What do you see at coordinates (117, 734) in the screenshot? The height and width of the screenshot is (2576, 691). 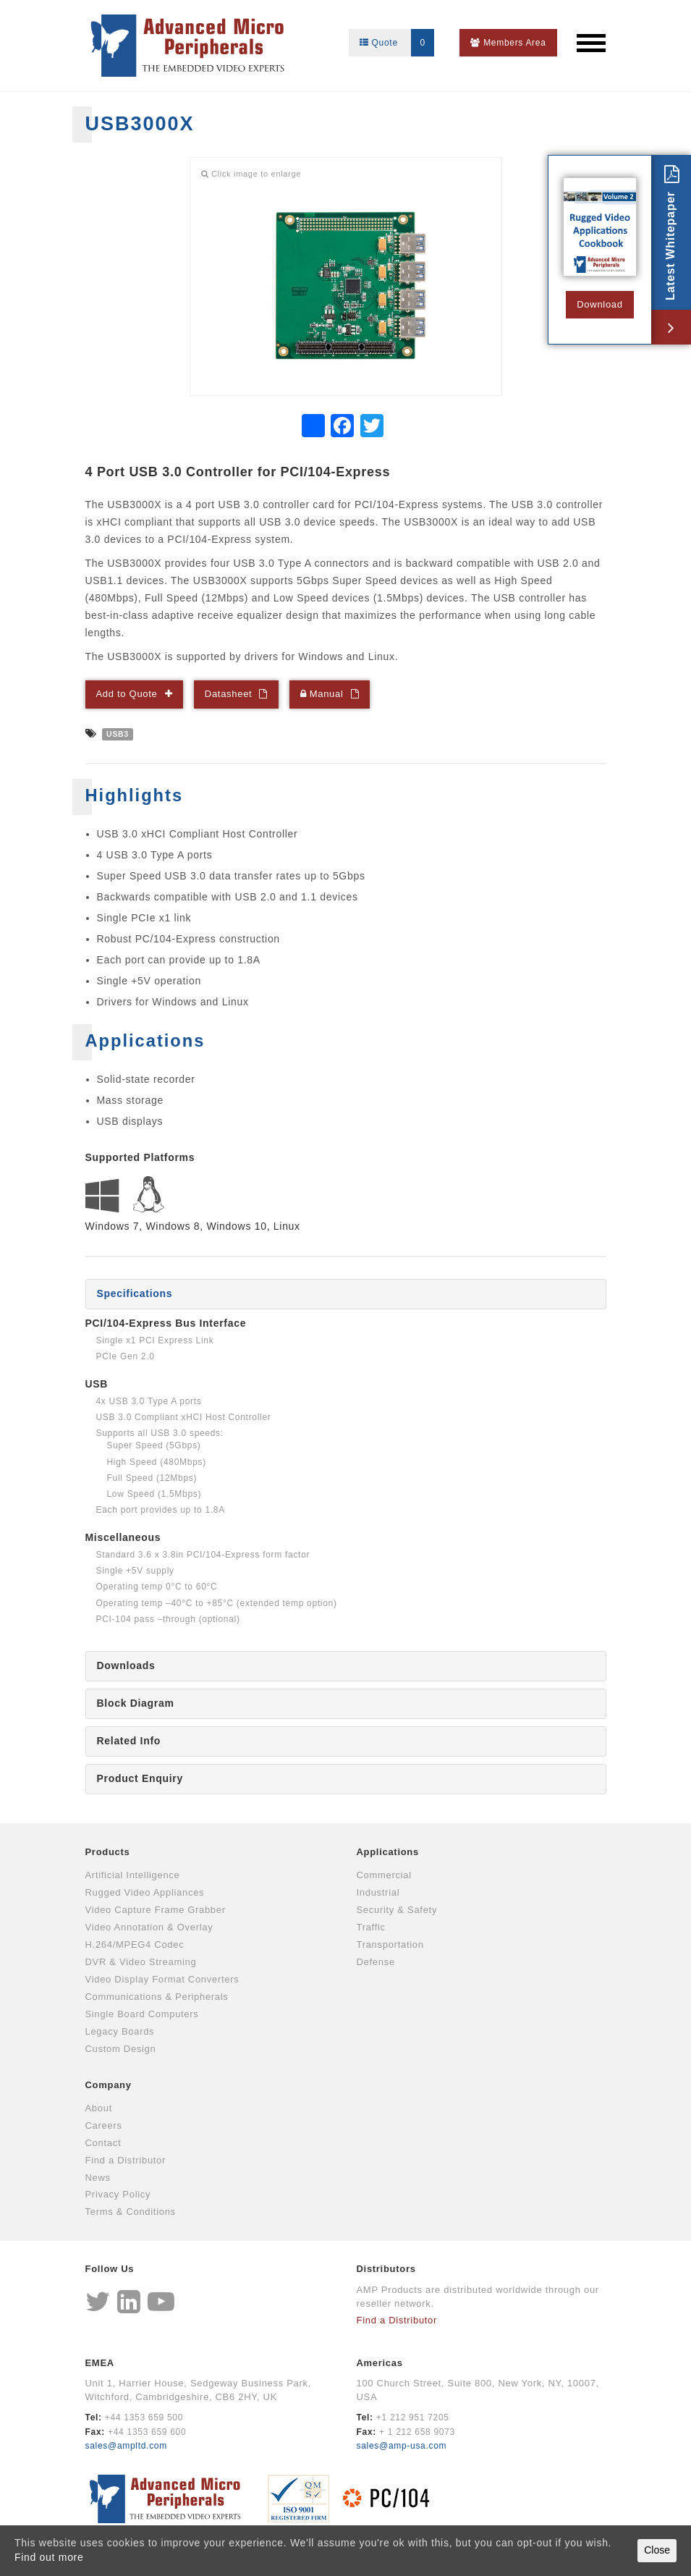 I see `USB3` at bounding box center [117, 734].